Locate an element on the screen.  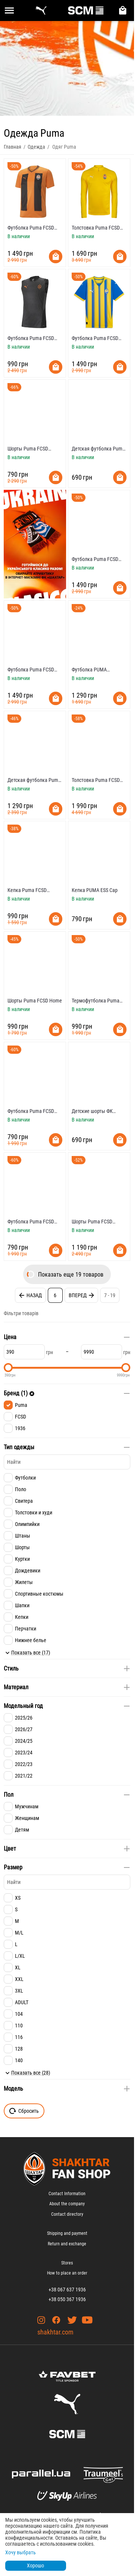
Хочу выбрать is located at coordinates (20, 2552).